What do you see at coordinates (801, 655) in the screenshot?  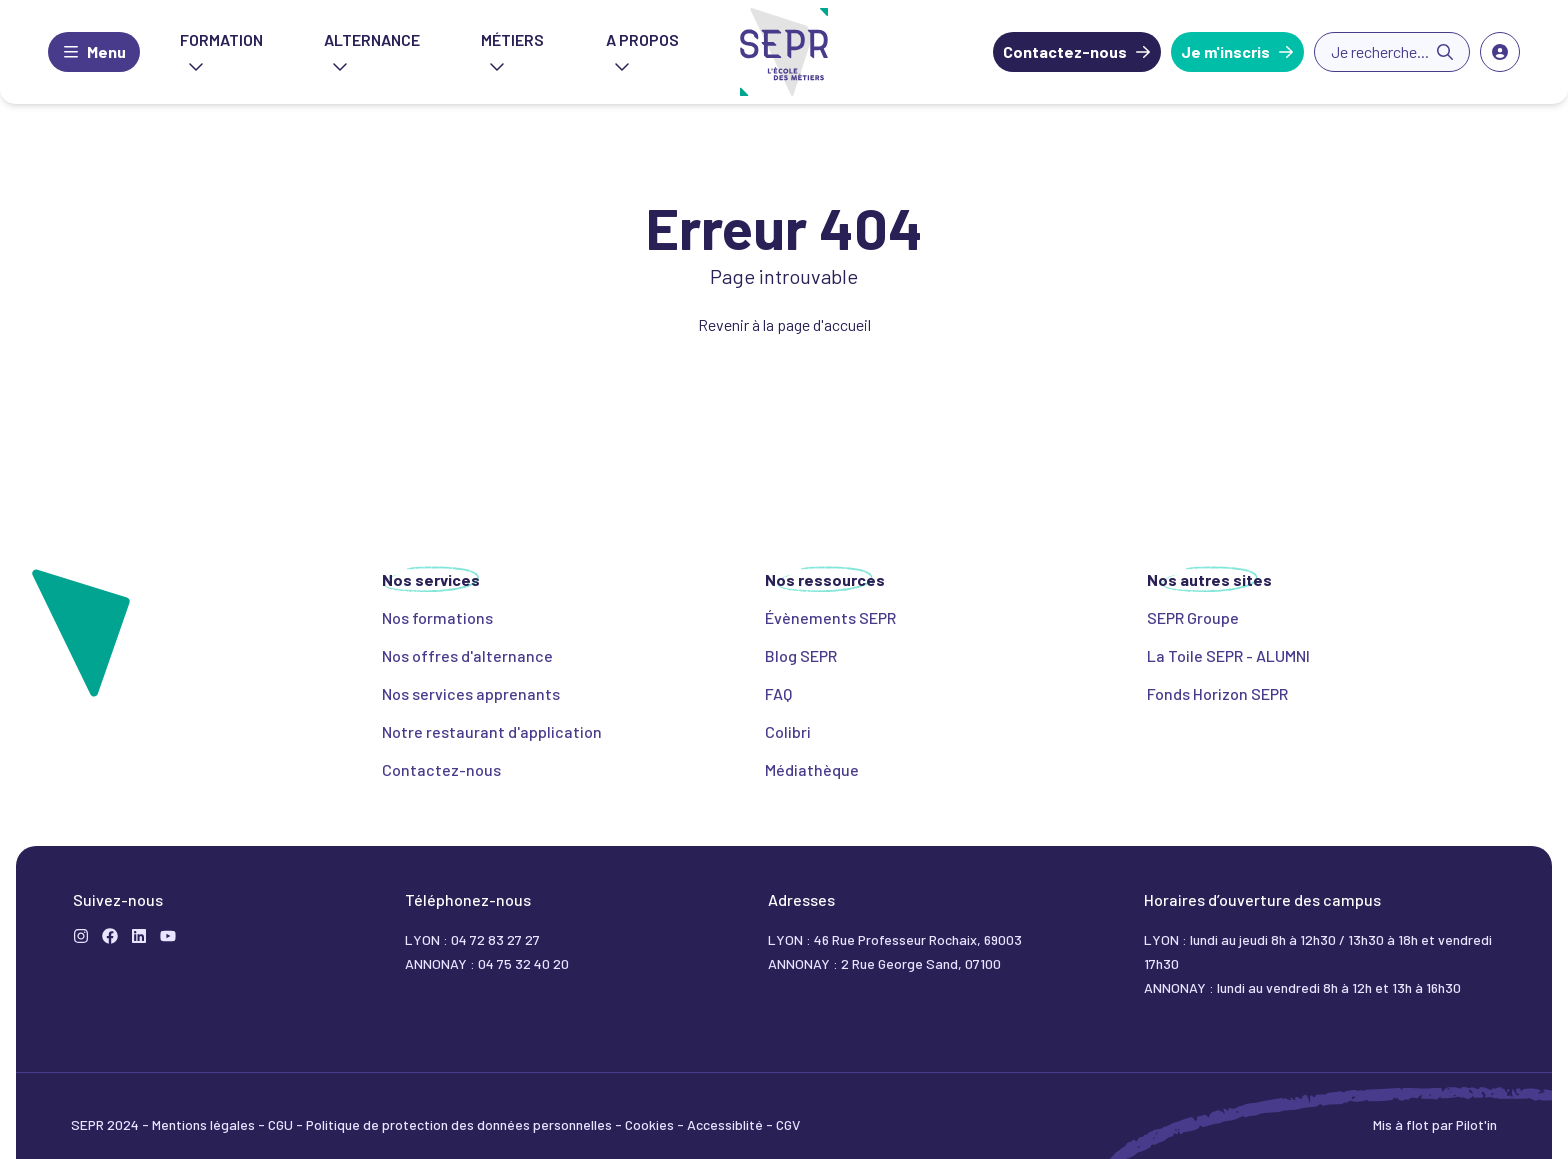 I see `Blog SEPR` at bounding box center [801, 655].